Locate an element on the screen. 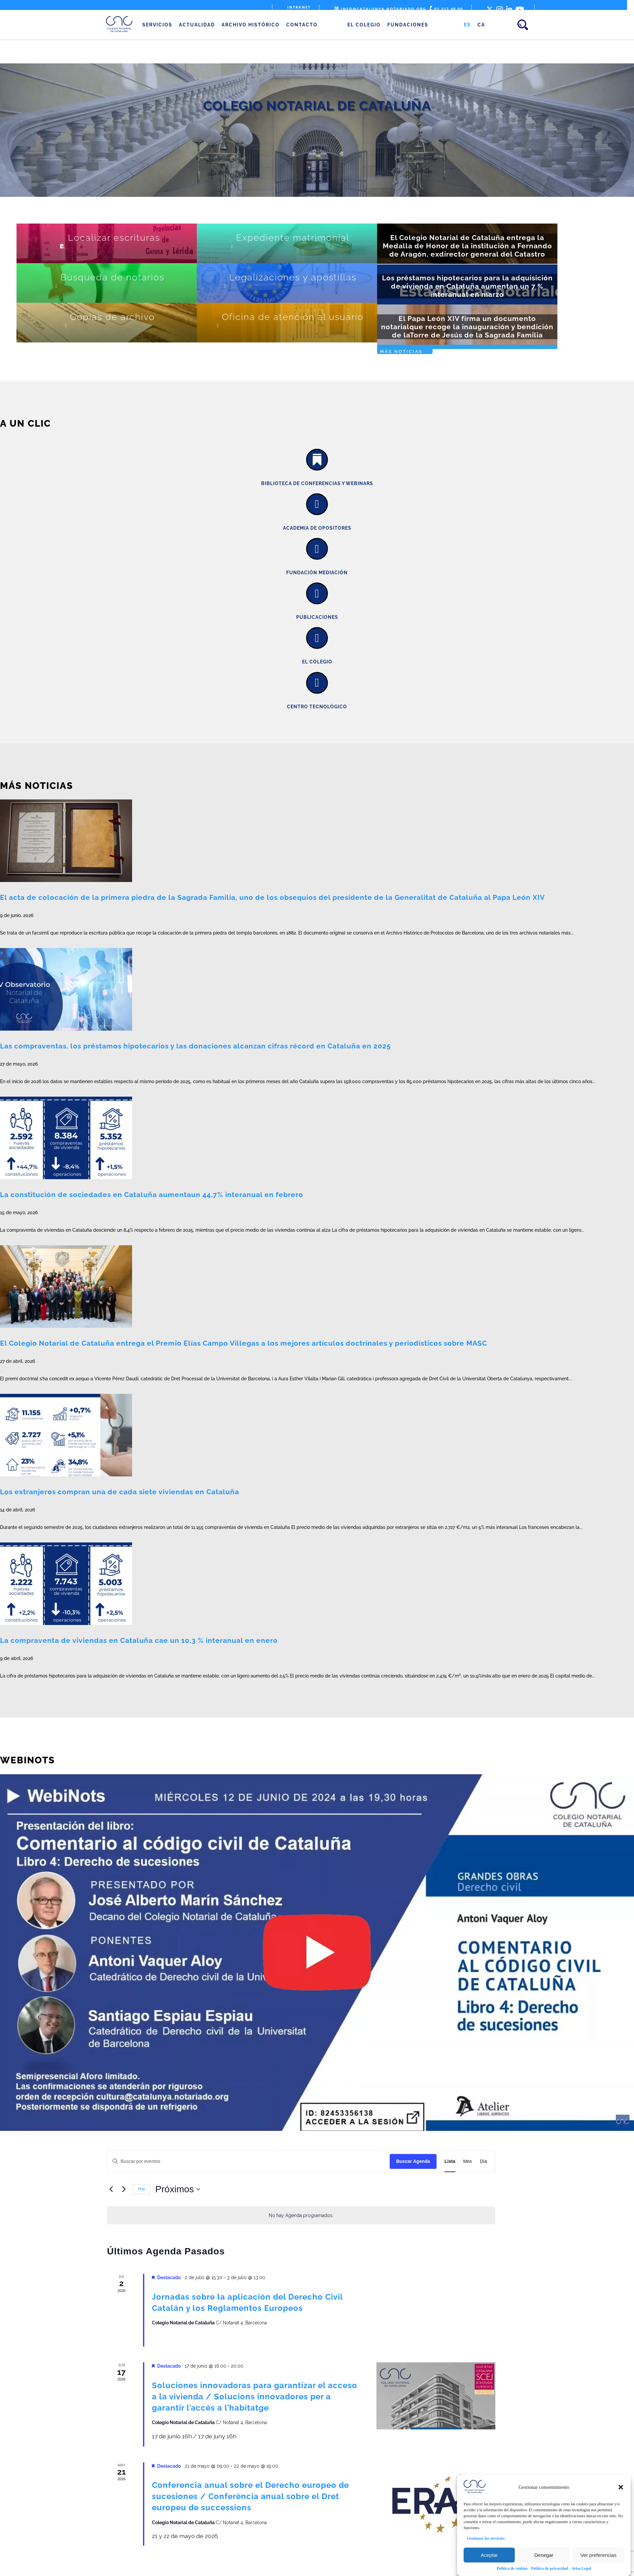 The image size is (634, 2576). Buscar Agenda is located at coordinates (413, 2161).